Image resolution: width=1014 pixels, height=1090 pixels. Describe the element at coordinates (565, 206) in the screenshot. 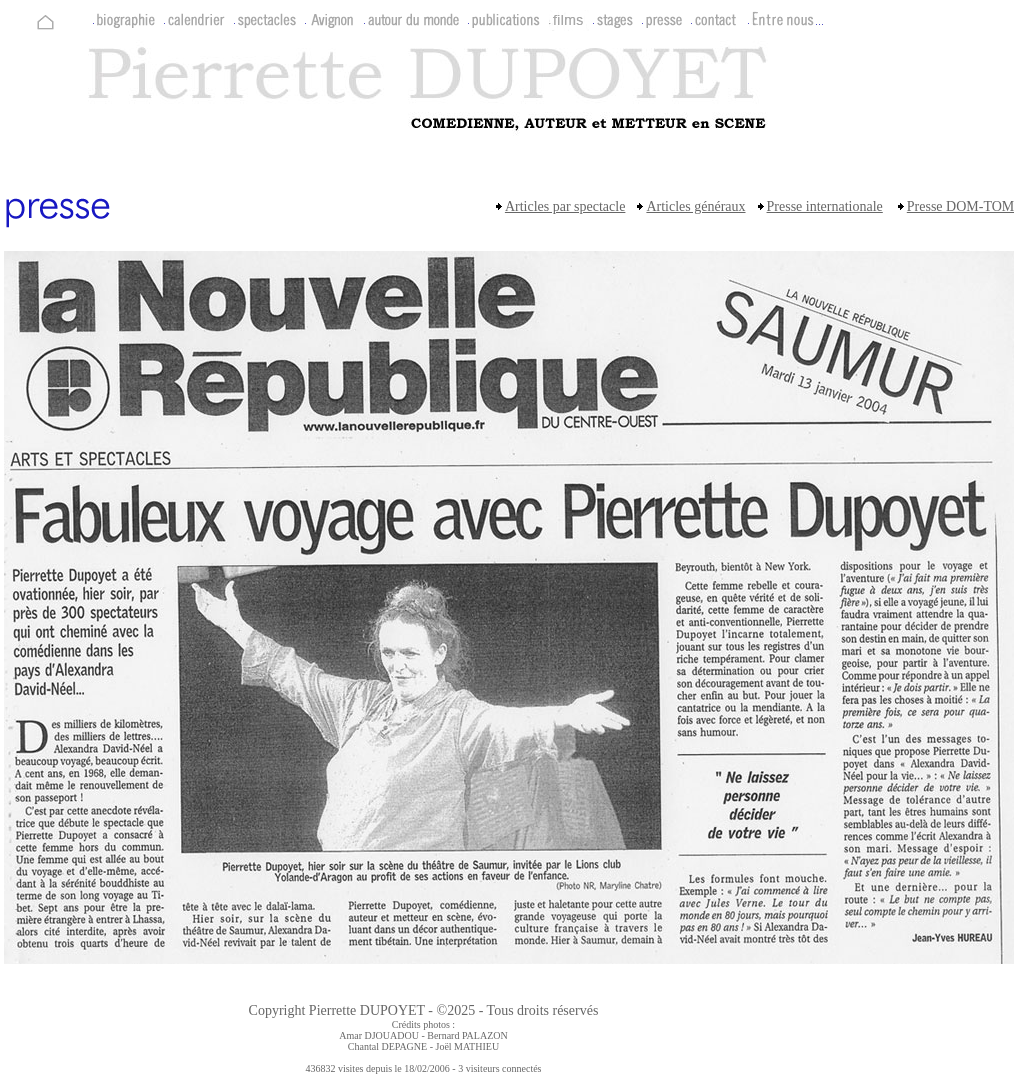

I see `Articles par spectacle` at that location.